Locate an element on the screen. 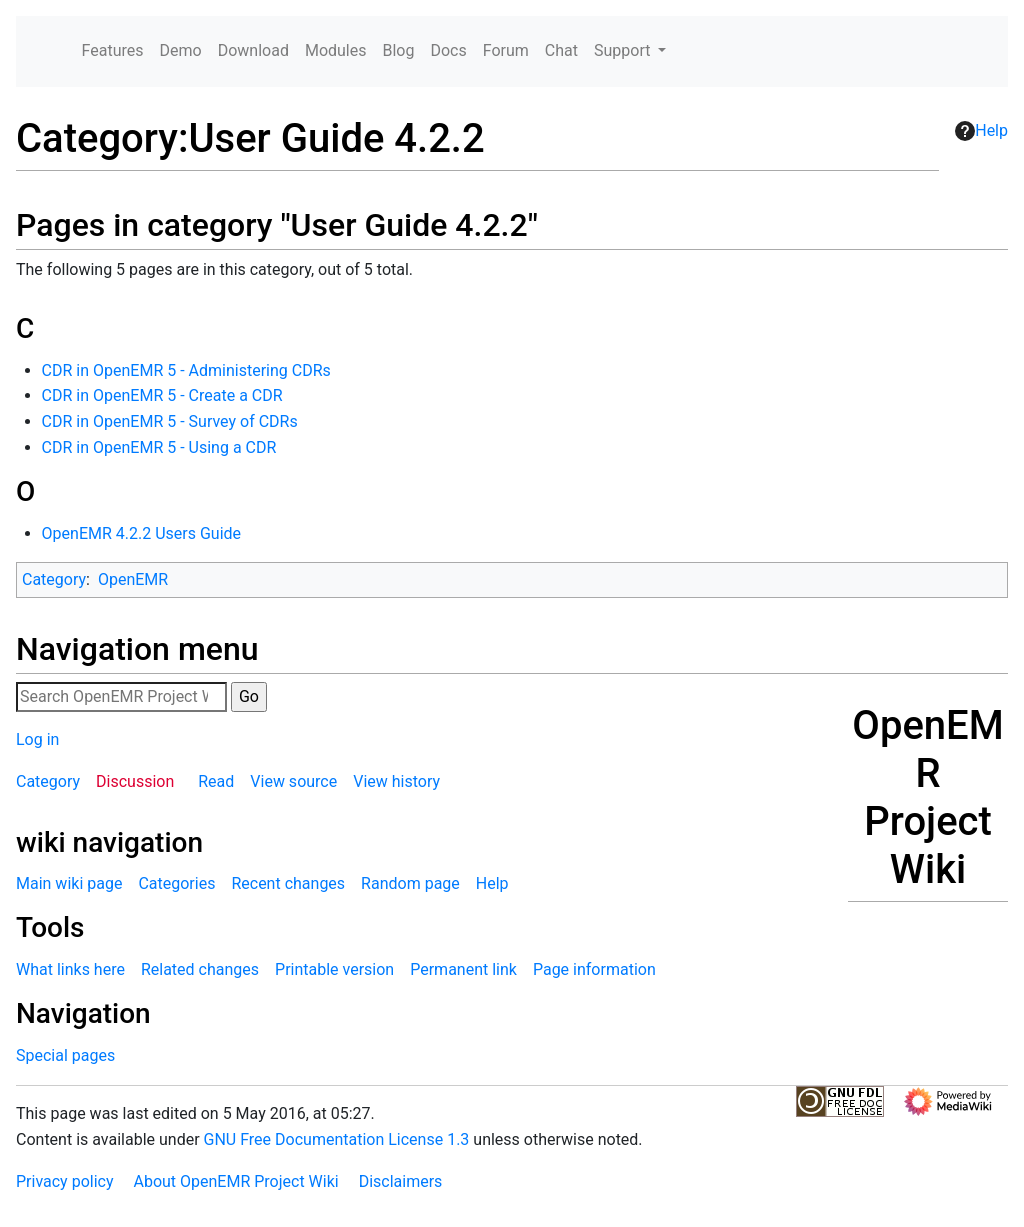  Read is located at coordinates (216, 781).